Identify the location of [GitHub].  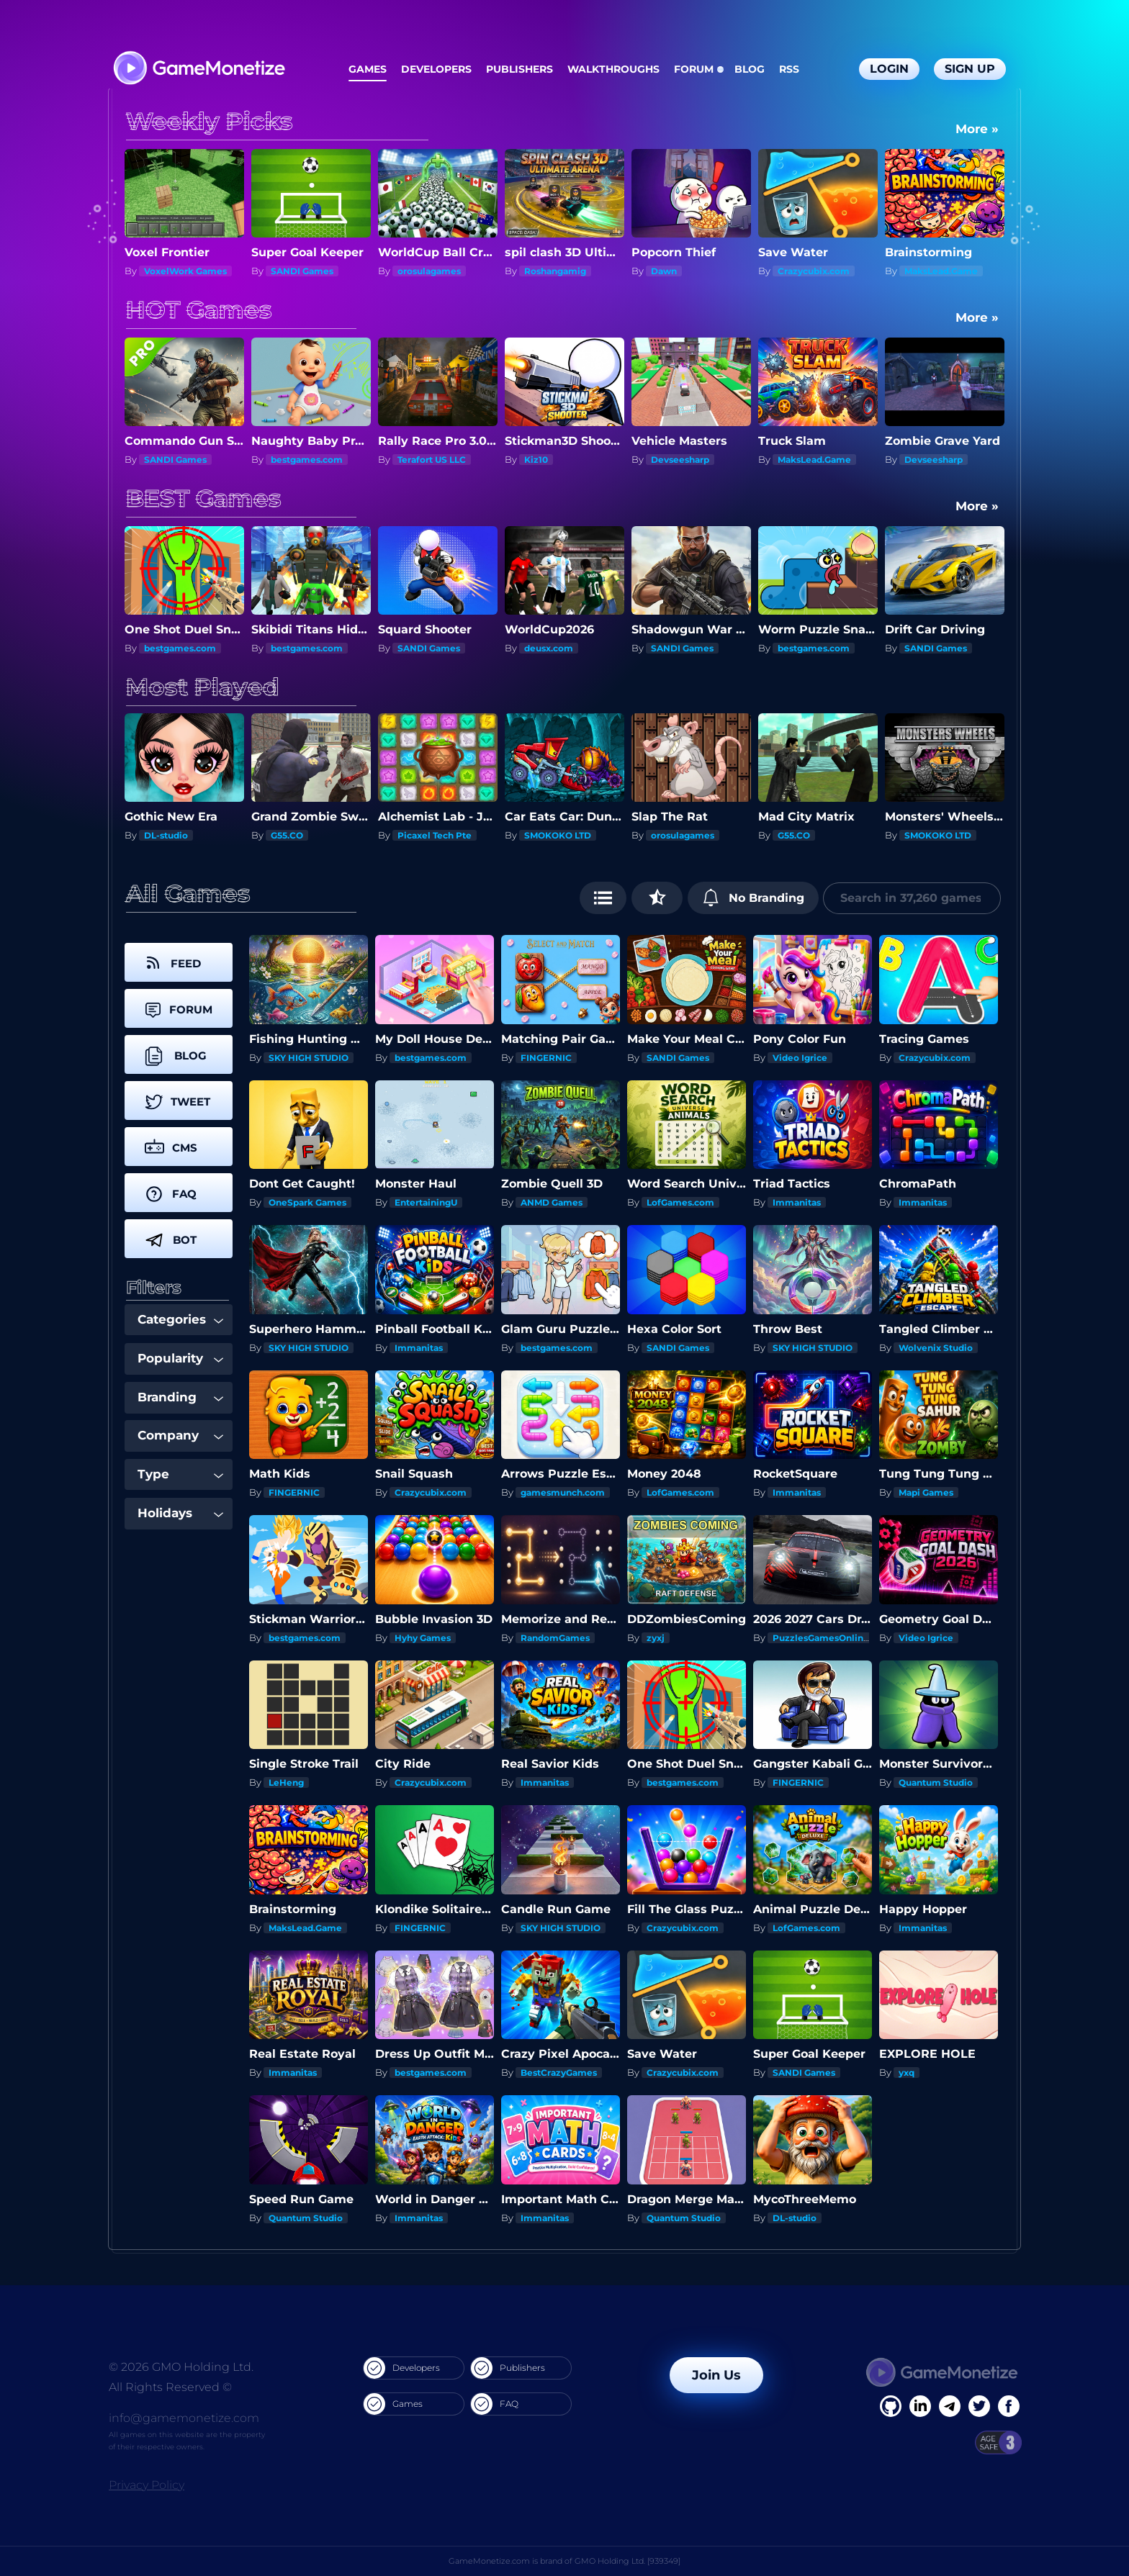
(1009, 2406).